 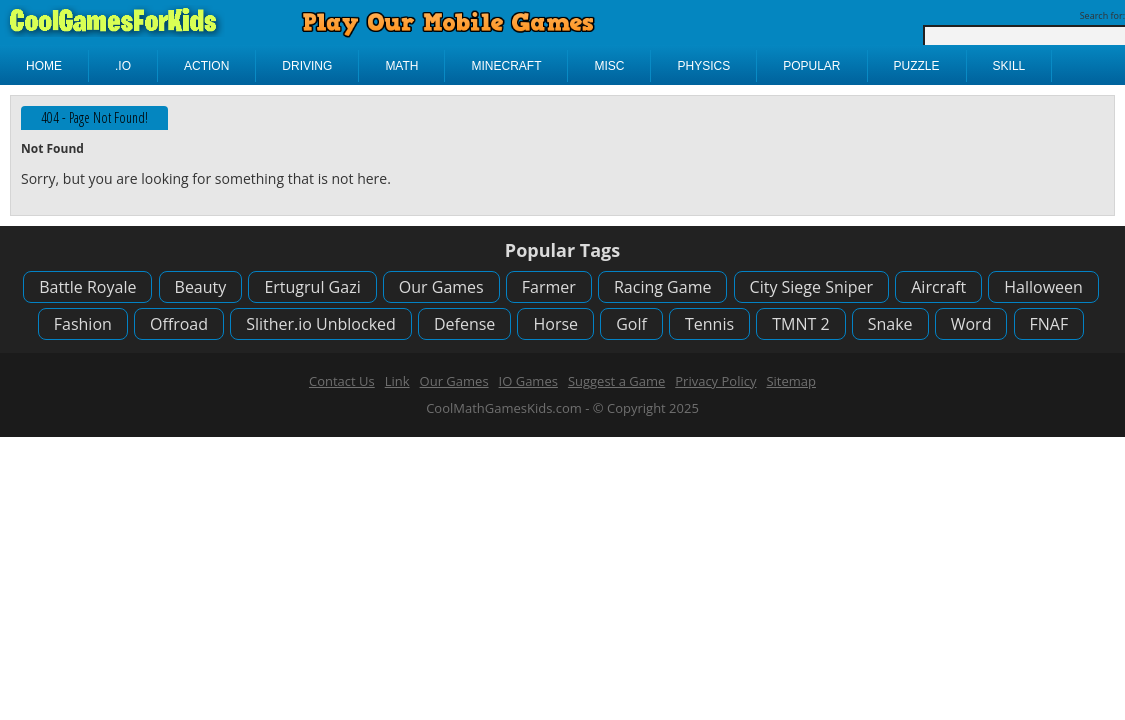 I want to click on Halloween, so click(x=1043, y=287).